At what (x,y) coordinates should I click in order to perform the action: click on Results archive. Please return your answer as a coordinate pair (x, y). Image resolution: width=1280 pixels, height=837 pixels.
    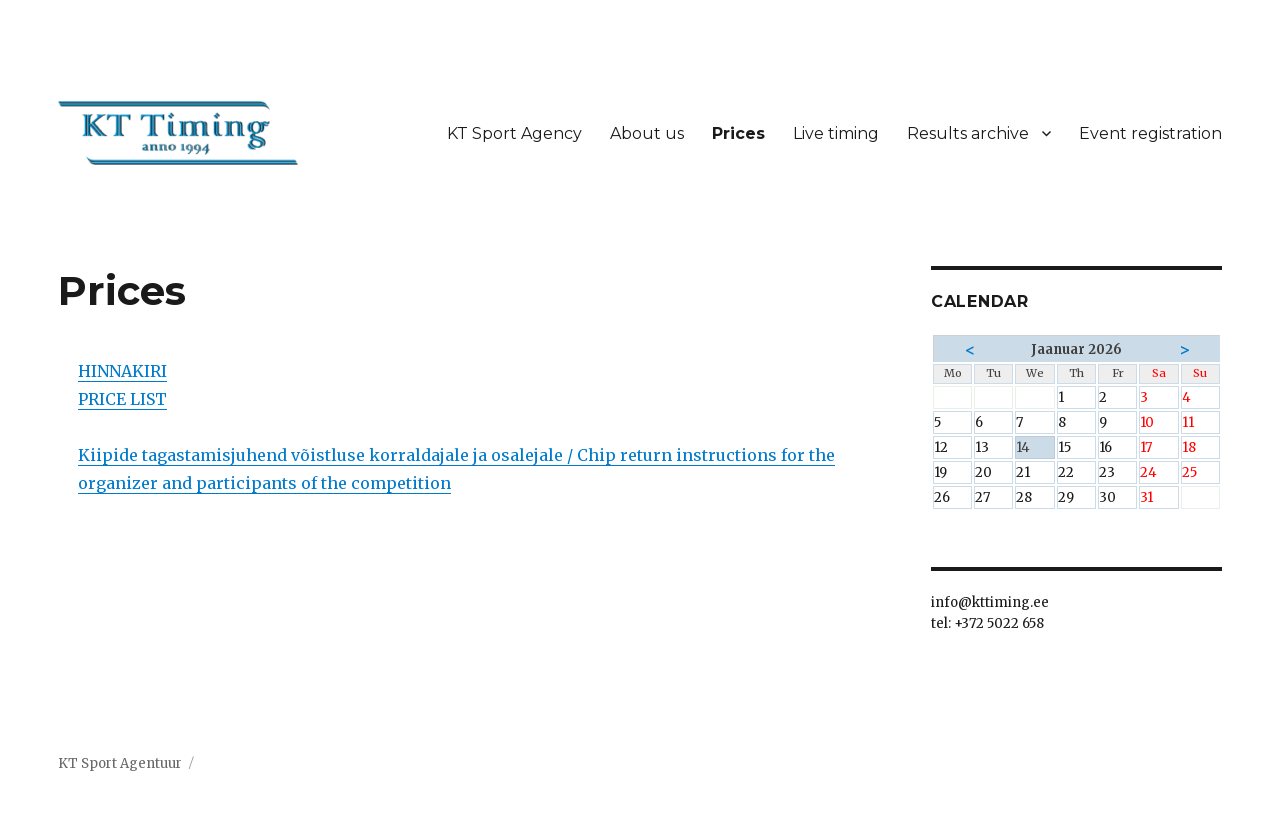
    Looking at the image, I should click on (968, 133).